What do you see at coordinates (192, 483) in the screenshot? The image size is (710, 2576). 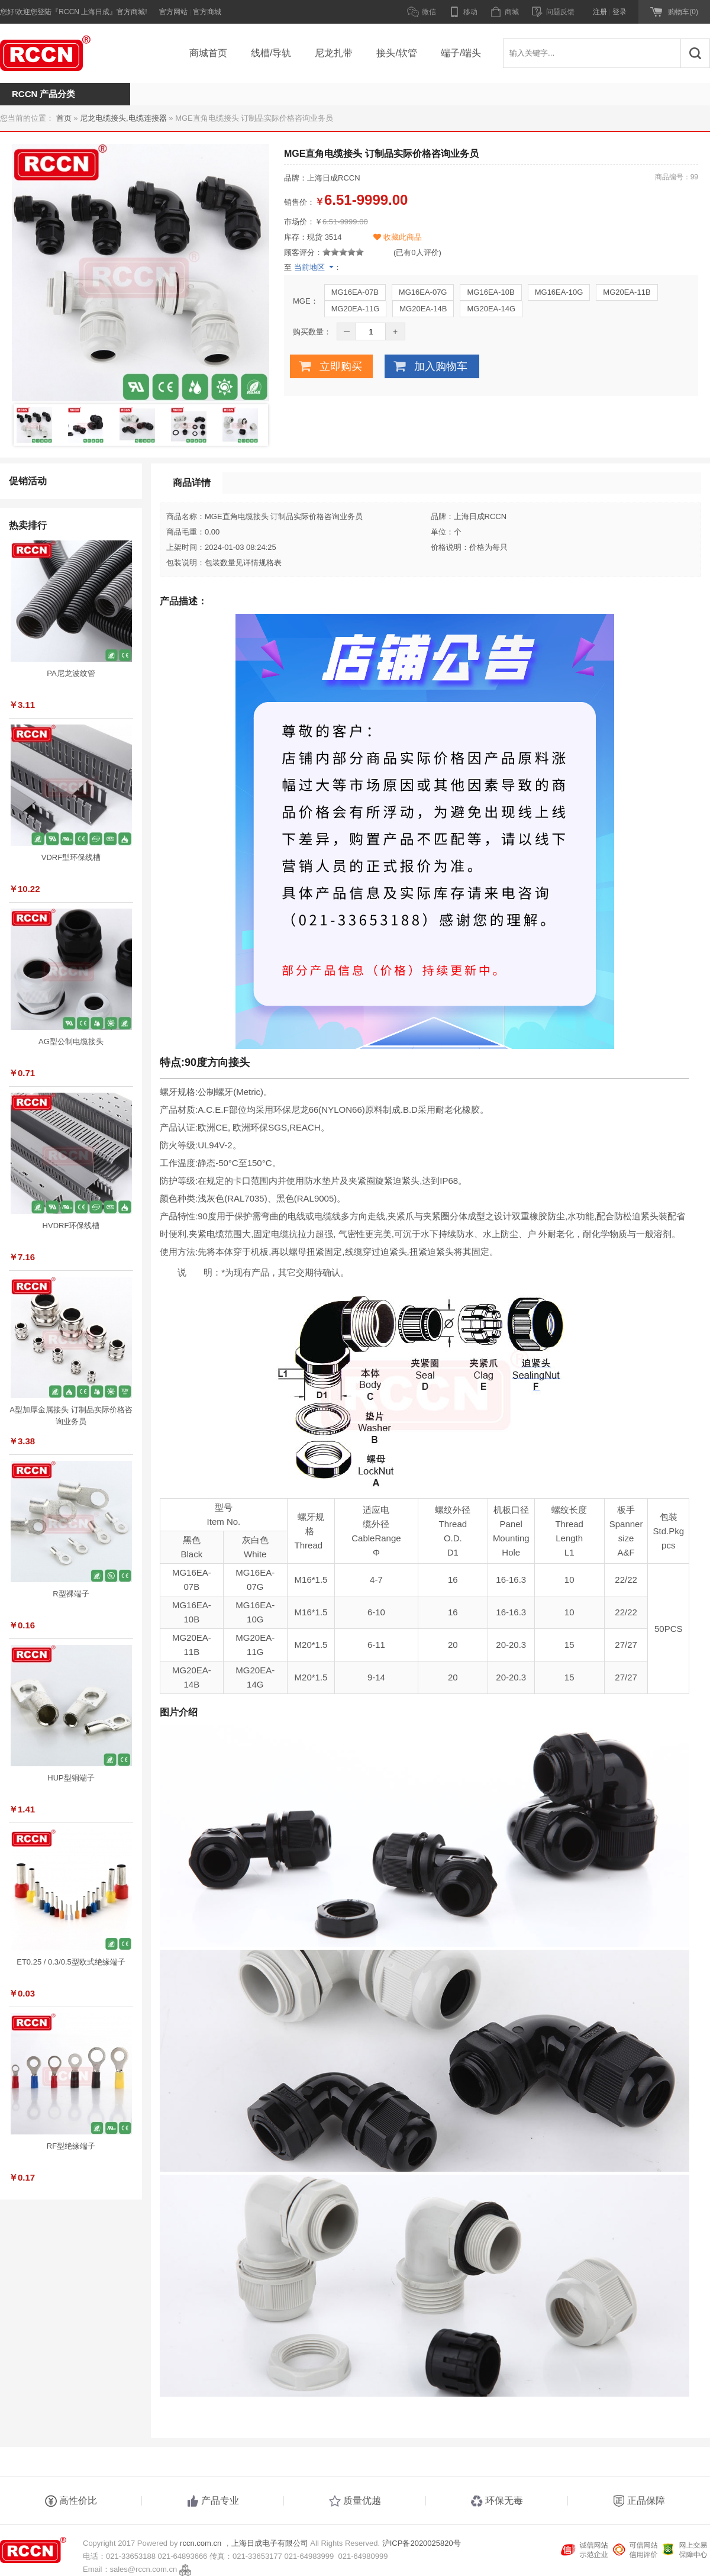 I see `商品详情` at bounding box center [192, 483].